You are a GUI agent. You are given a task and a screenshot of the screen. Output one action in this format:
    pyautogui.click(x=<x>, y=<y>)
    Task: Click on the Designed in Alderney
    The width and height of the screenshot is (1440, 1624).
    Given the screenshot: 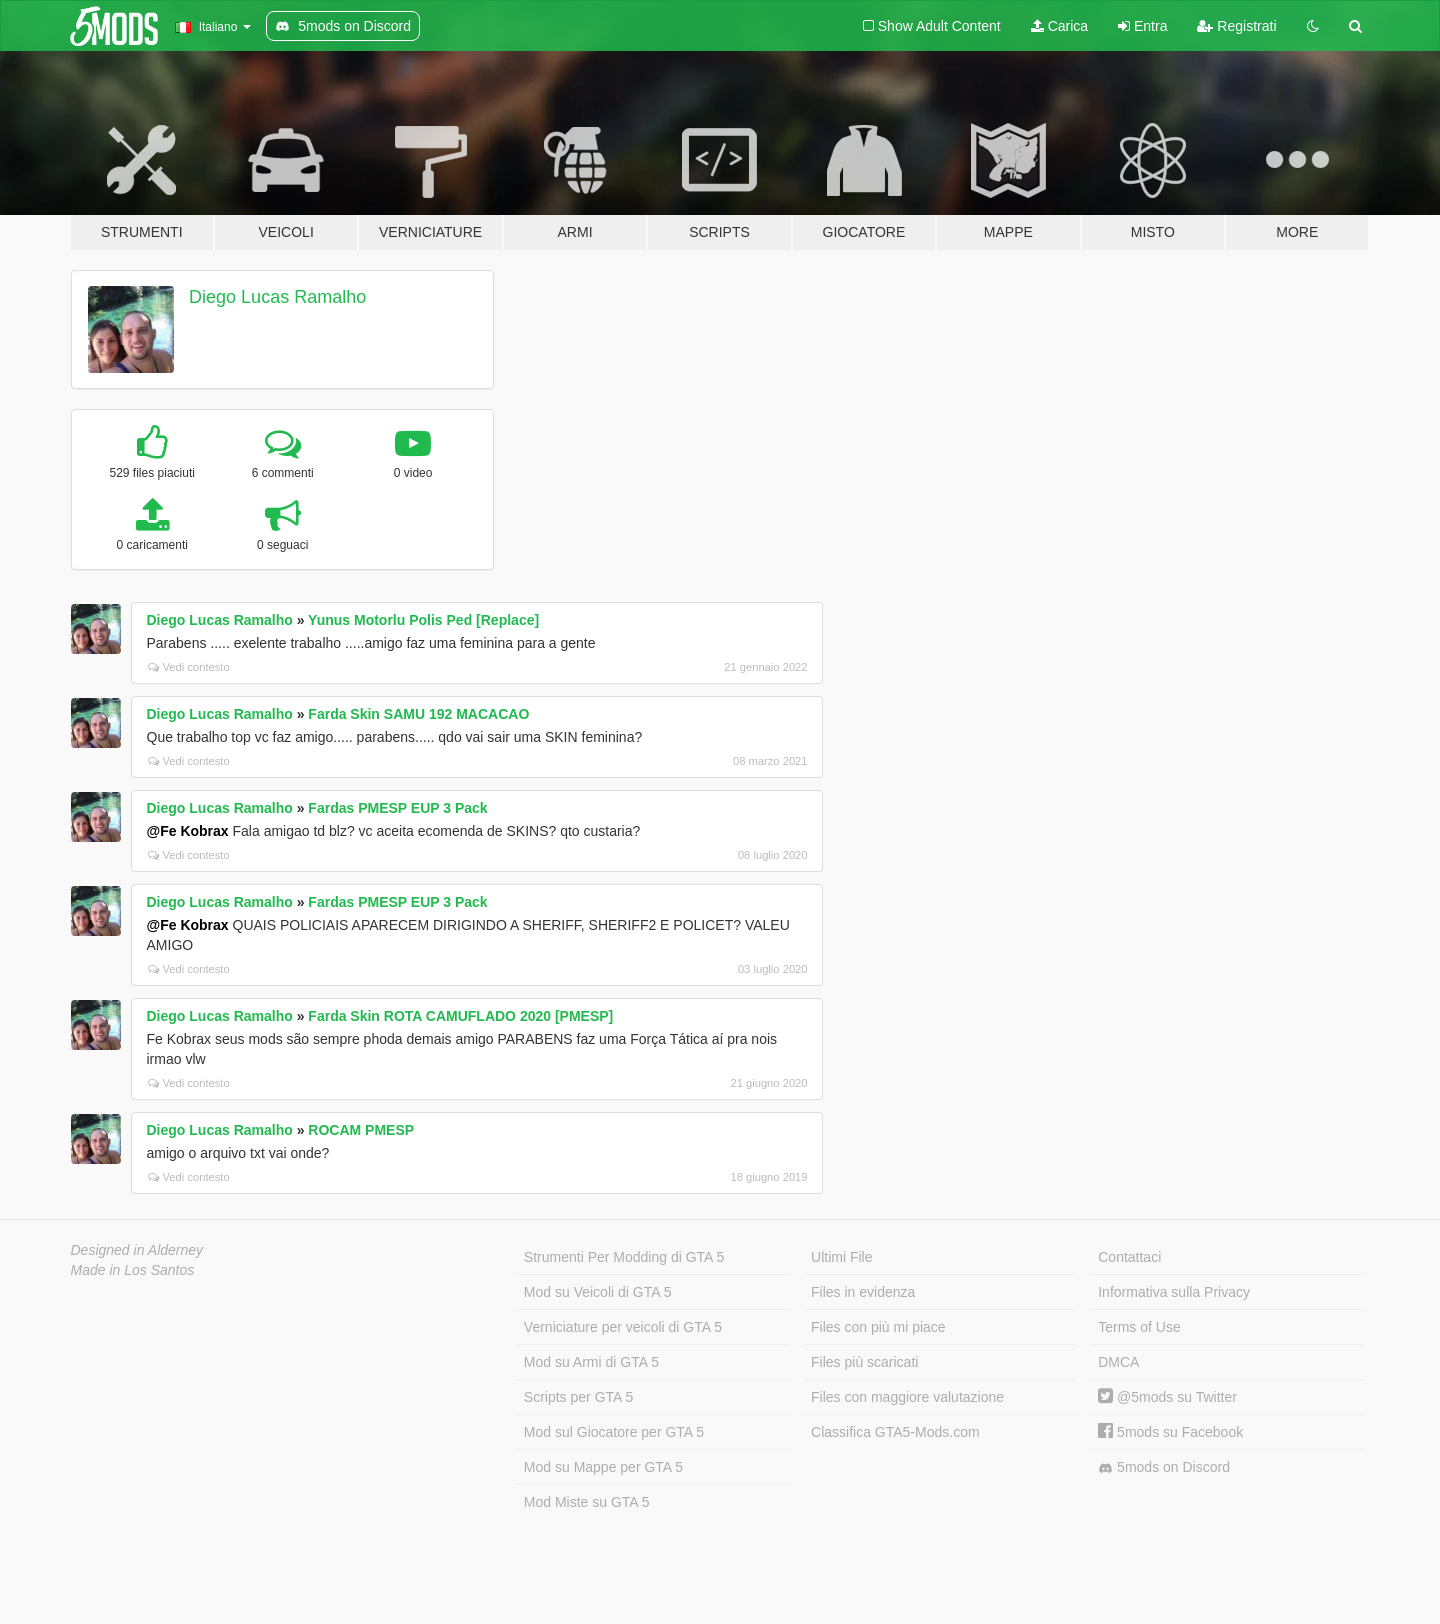 What is the action you would take?
    pyautogui.click(x=137, y=1250)
    